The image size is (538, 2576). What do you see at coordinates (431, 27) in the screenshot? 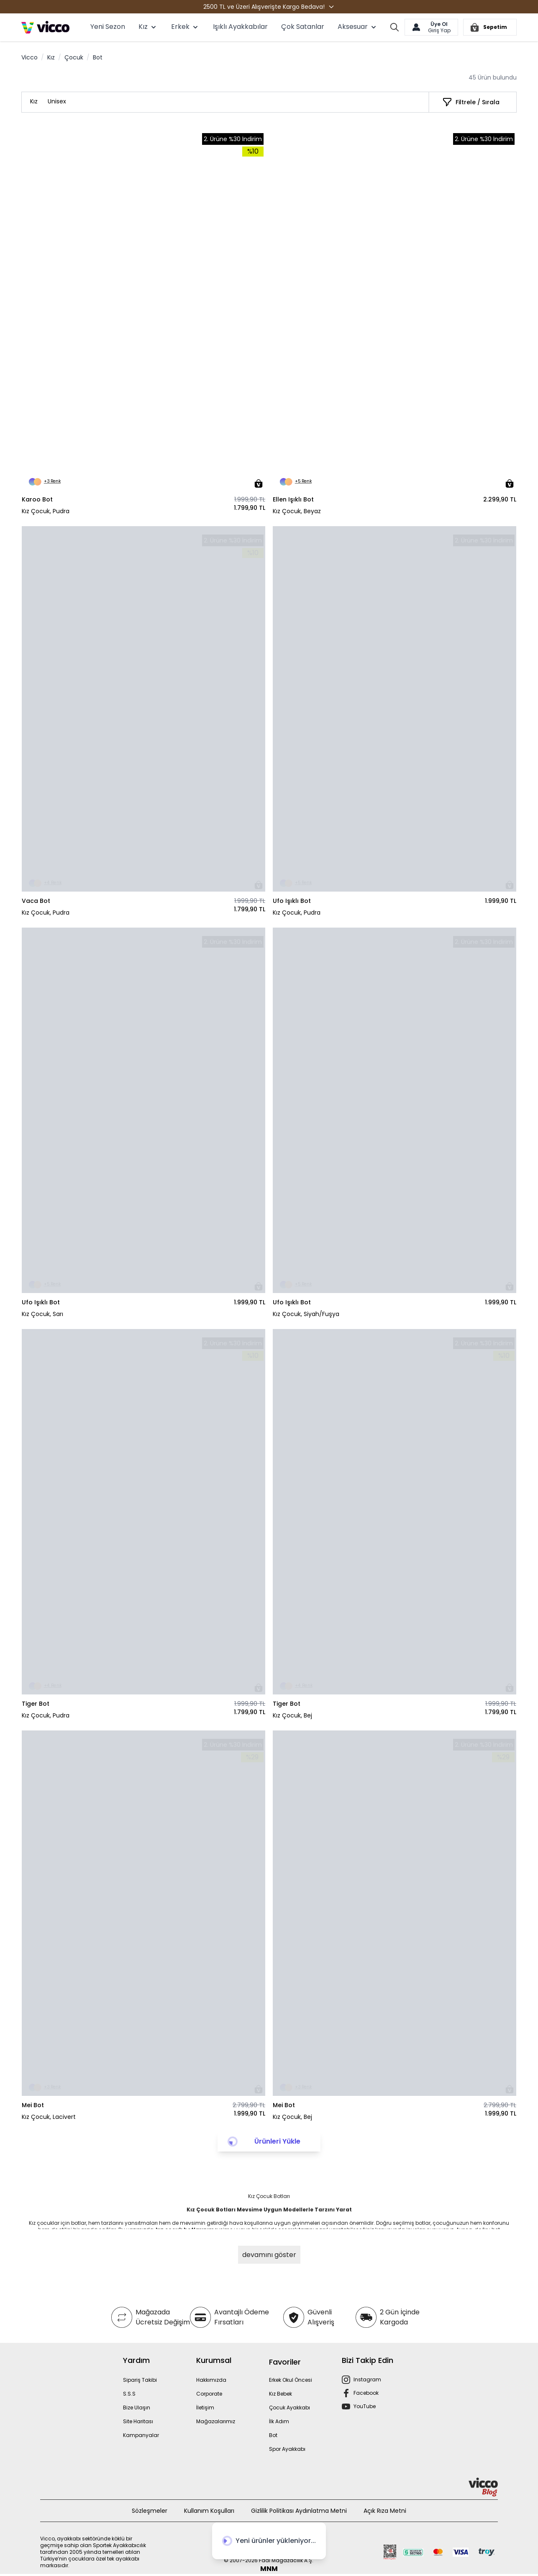
I see `[Hesabım]` at bounding box center [431, 27].